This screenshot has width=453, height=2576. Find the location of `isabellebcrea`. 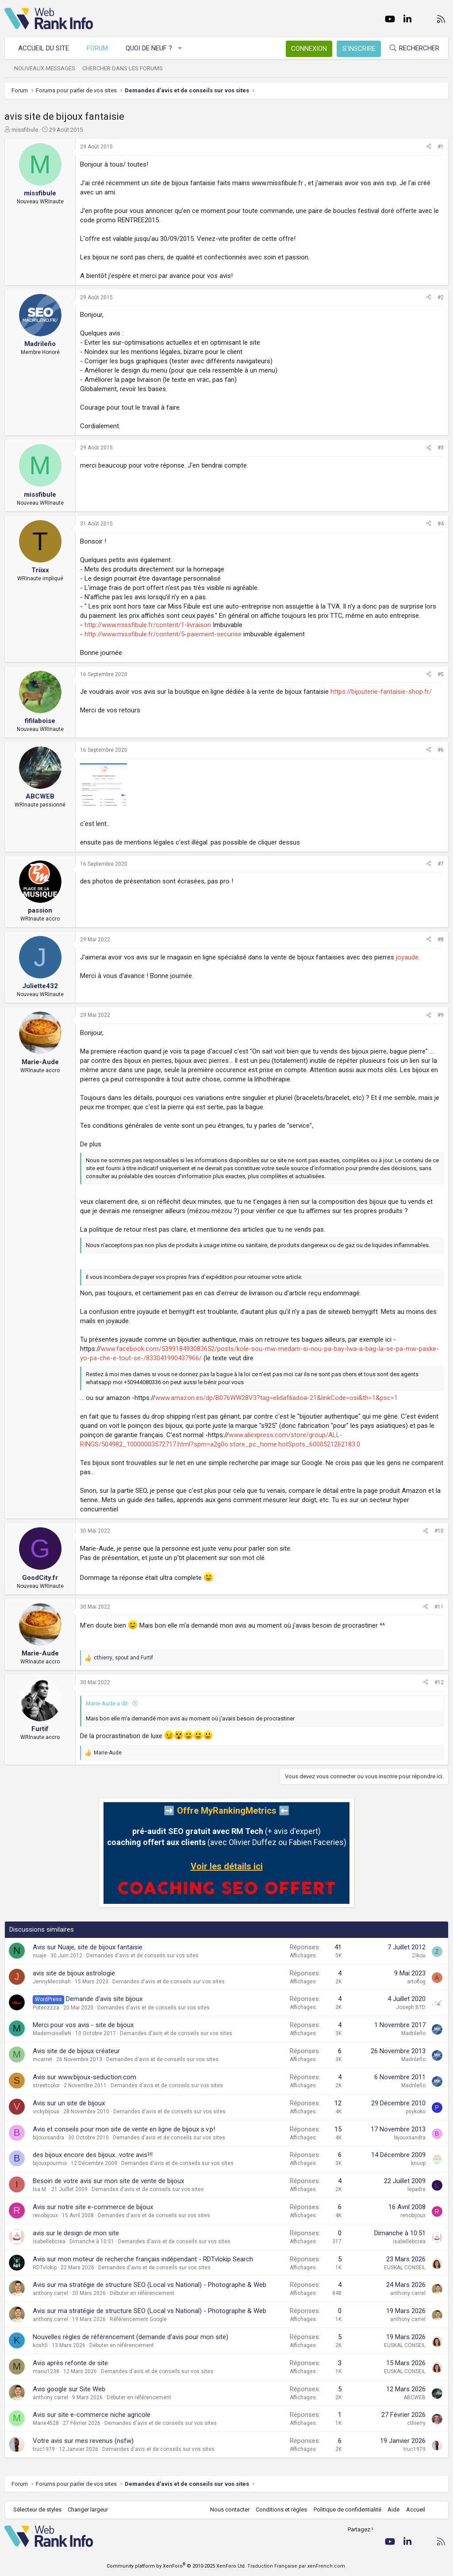

isabellebcrea is located at coordinates (49, 2241).